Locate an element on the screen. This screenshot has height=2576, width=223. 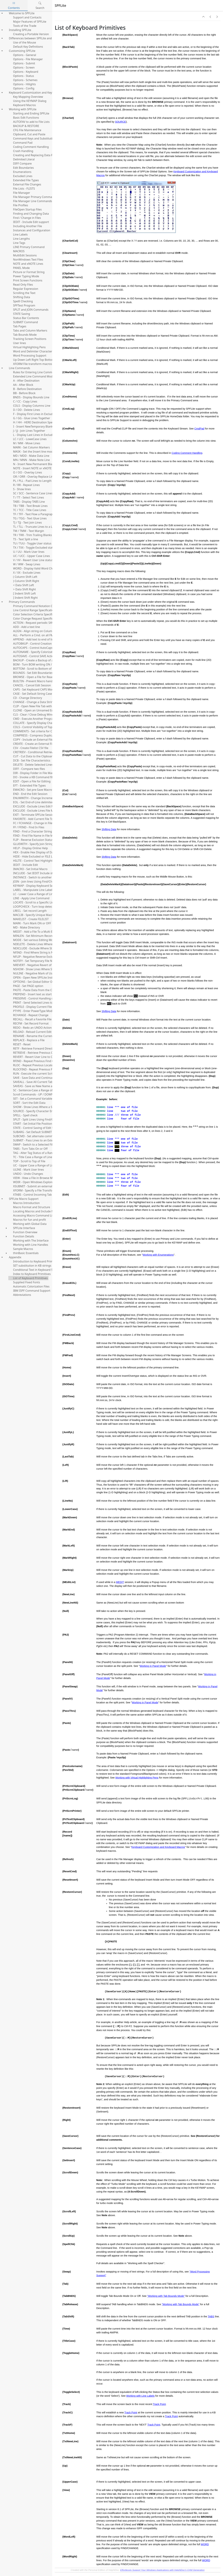
[button] is located at coordinates (203, 17).